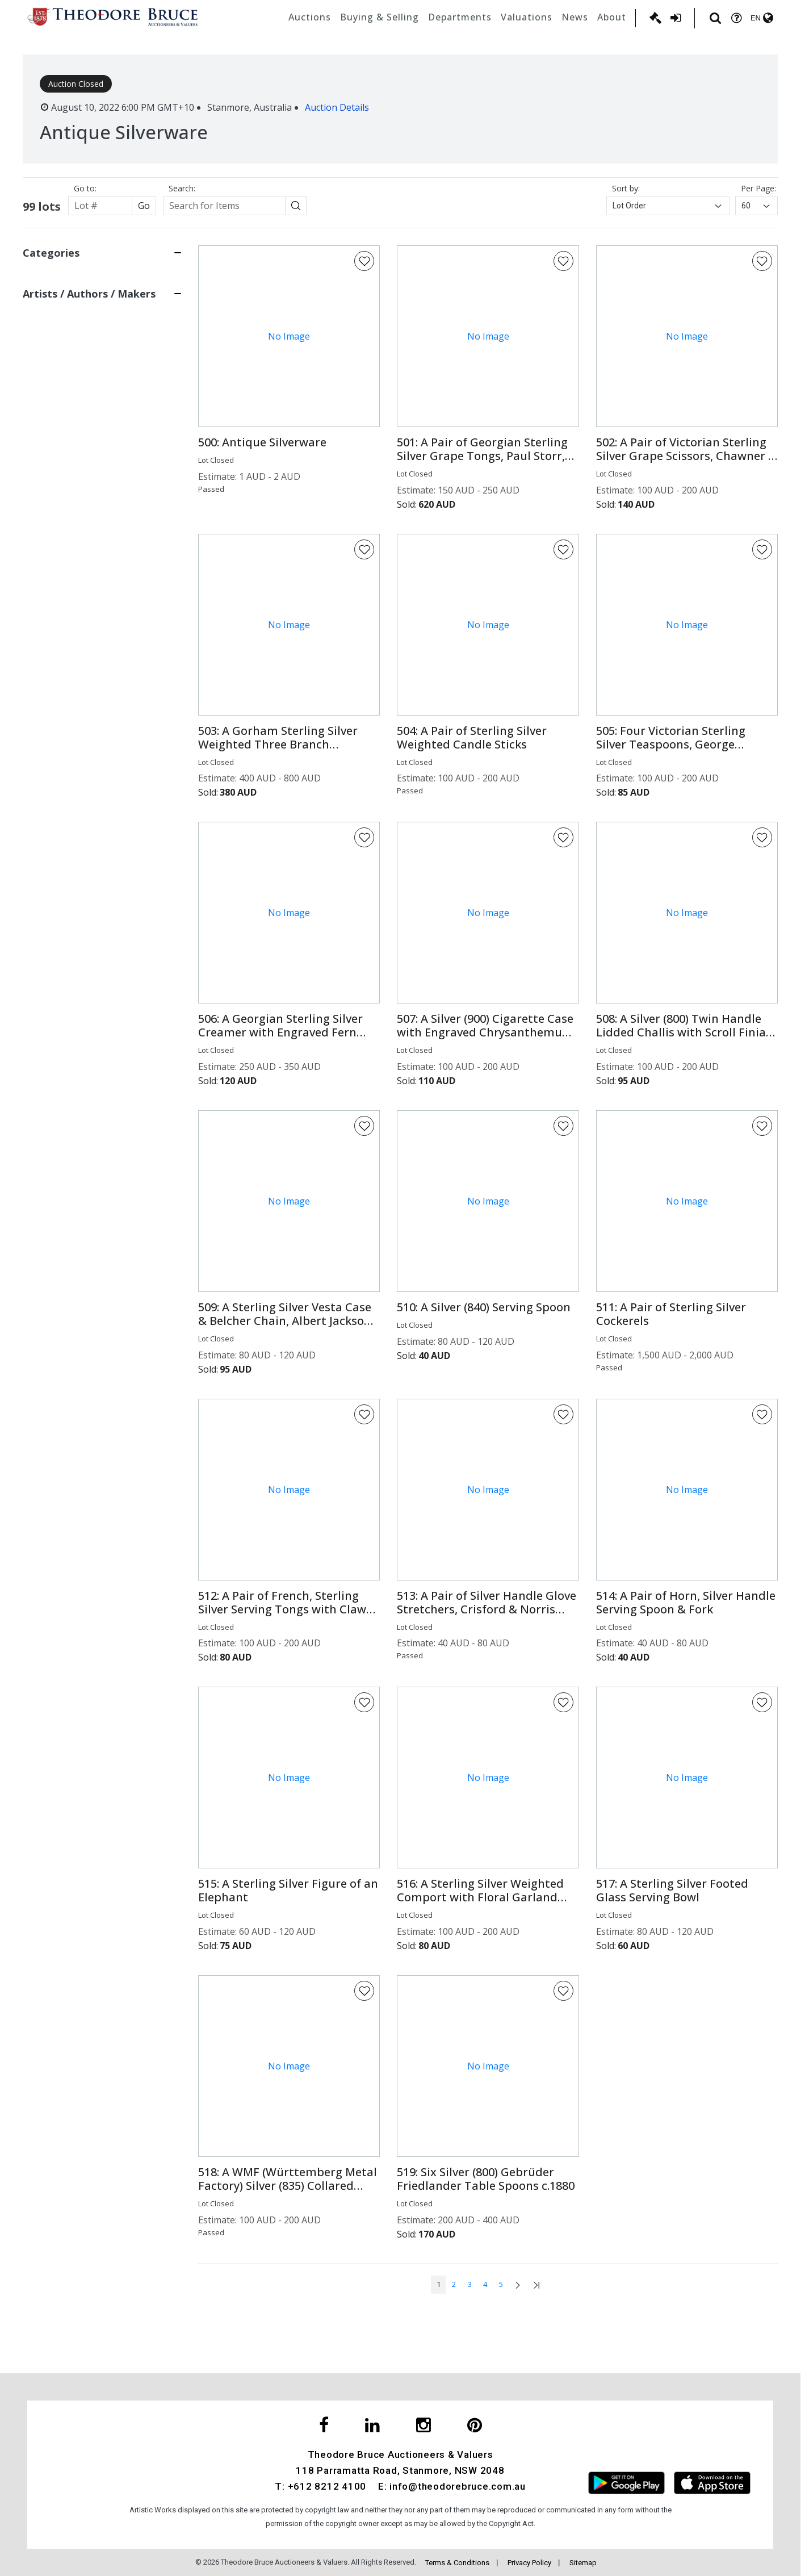 Image resolution: width=809 pixels, height=2576 pixels. What do you see at coordinates (460, 17) in the screenshot?
I see `Departments [button]` at bounding box center [460, 17].